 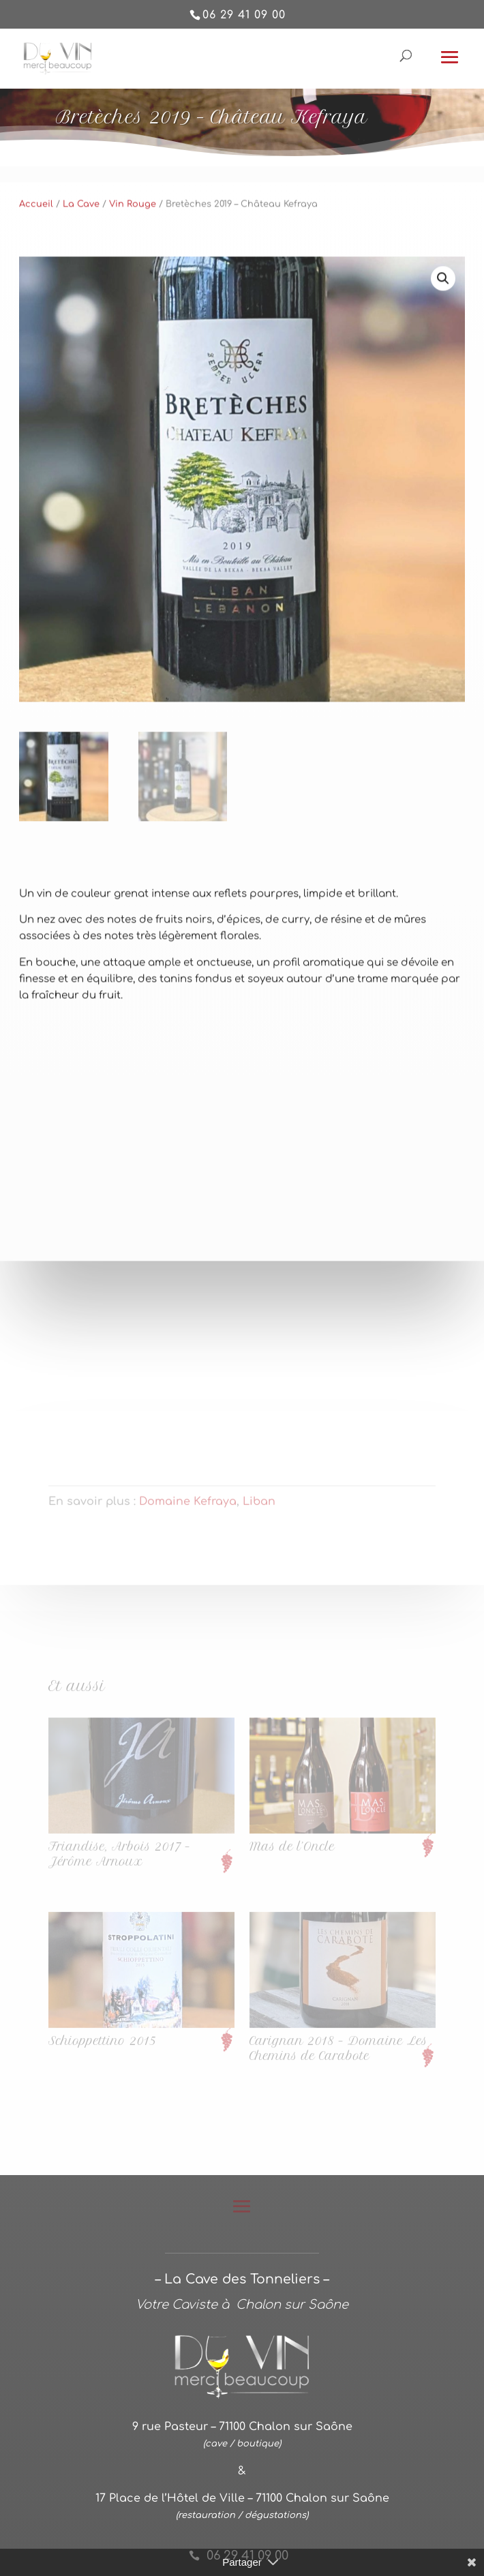 I want to click on [button], so click(x=443, y=310).